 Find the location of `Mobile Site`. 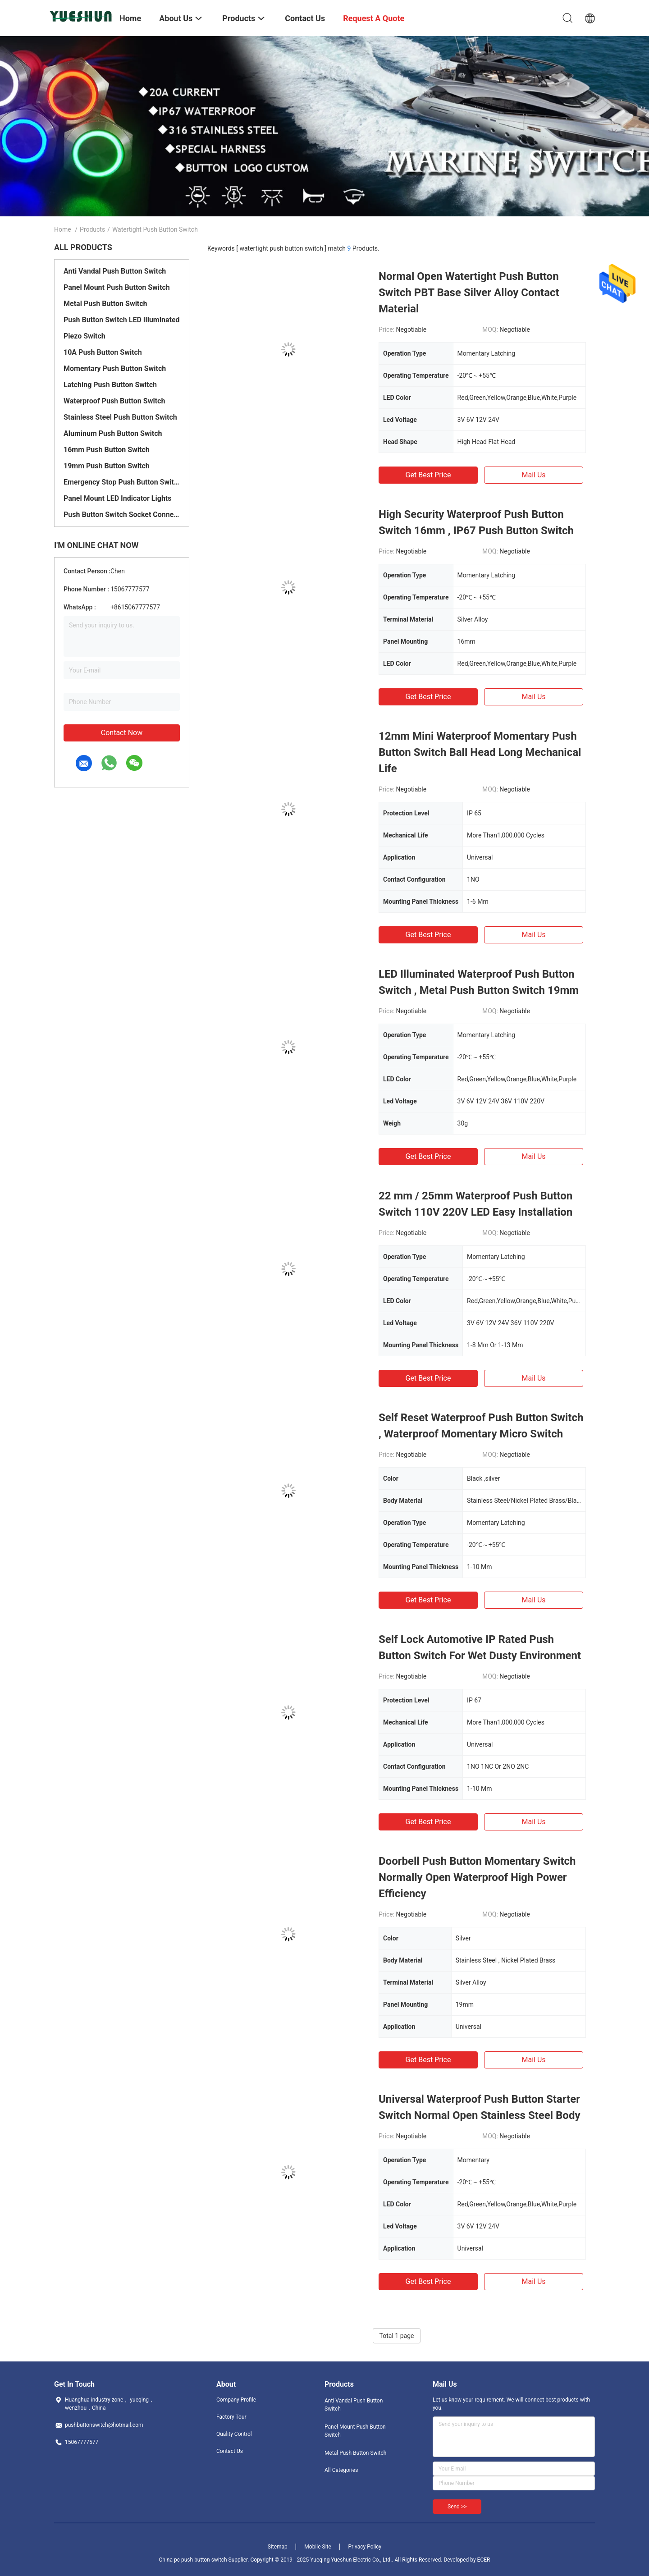

Mobile Site is located at coordinates (317, 2547).